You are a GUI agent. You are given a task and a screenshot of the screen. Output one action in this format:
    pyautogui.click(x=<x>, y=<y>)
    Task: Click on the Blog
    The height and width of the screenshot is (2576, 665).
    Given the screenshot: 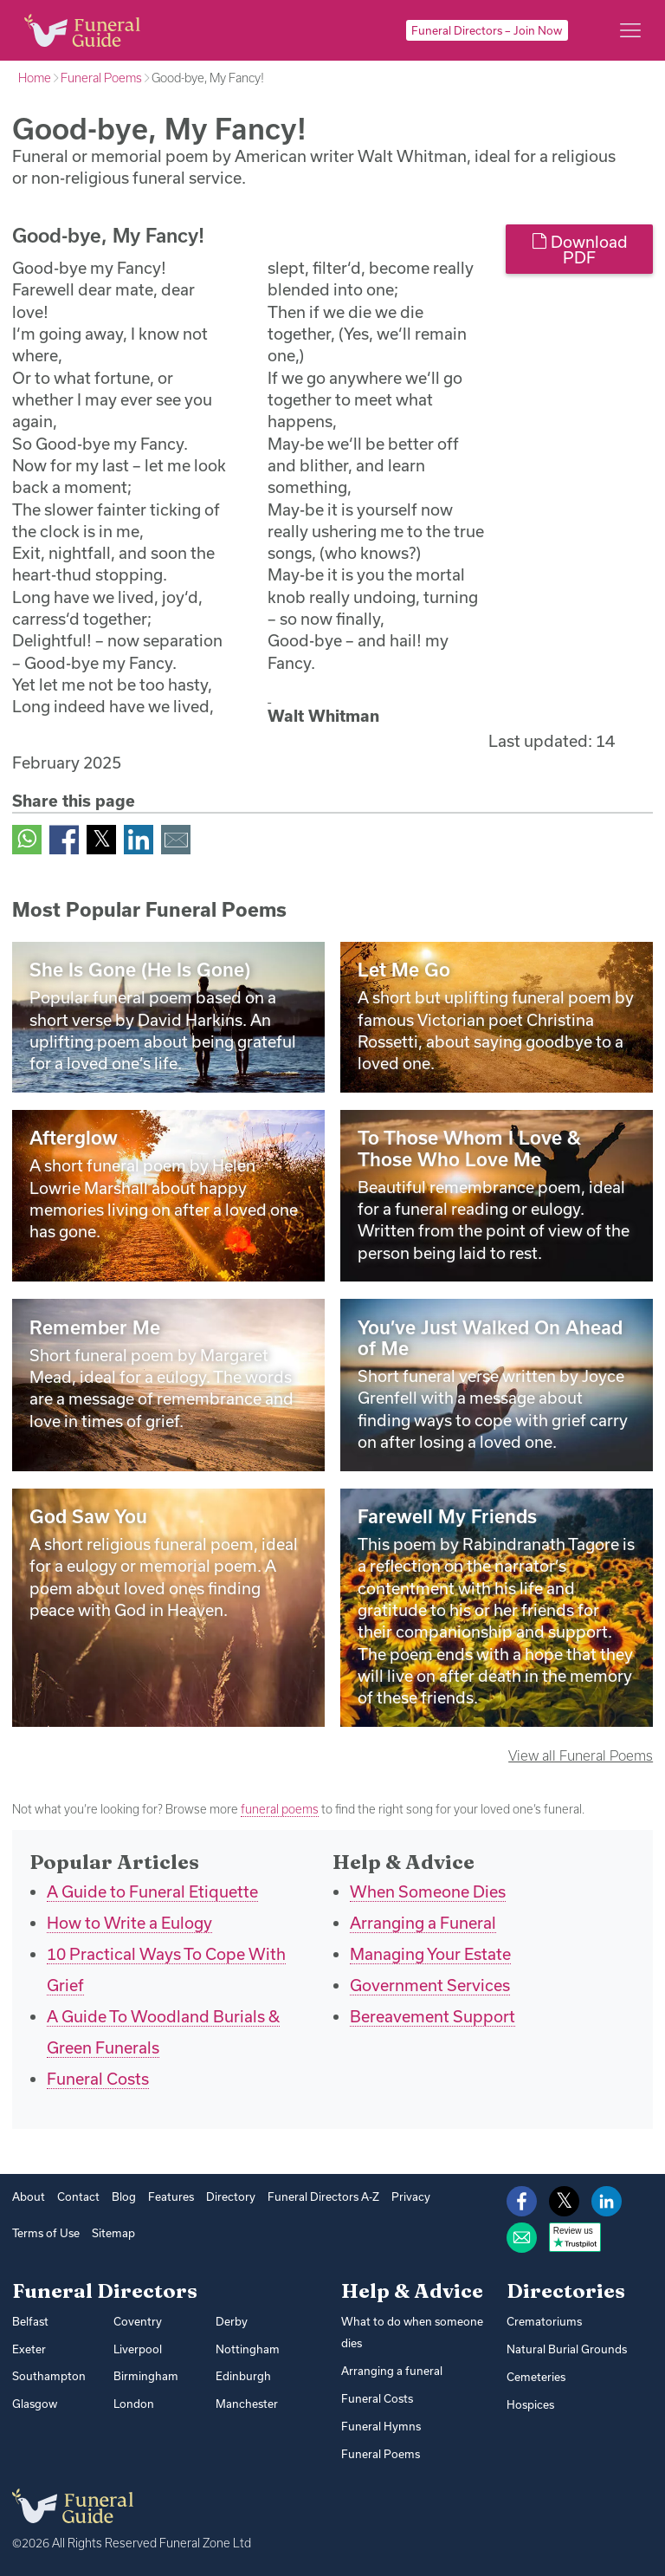 What is the action you would take?
    pyautogui.click(x=124, y=2196)
    